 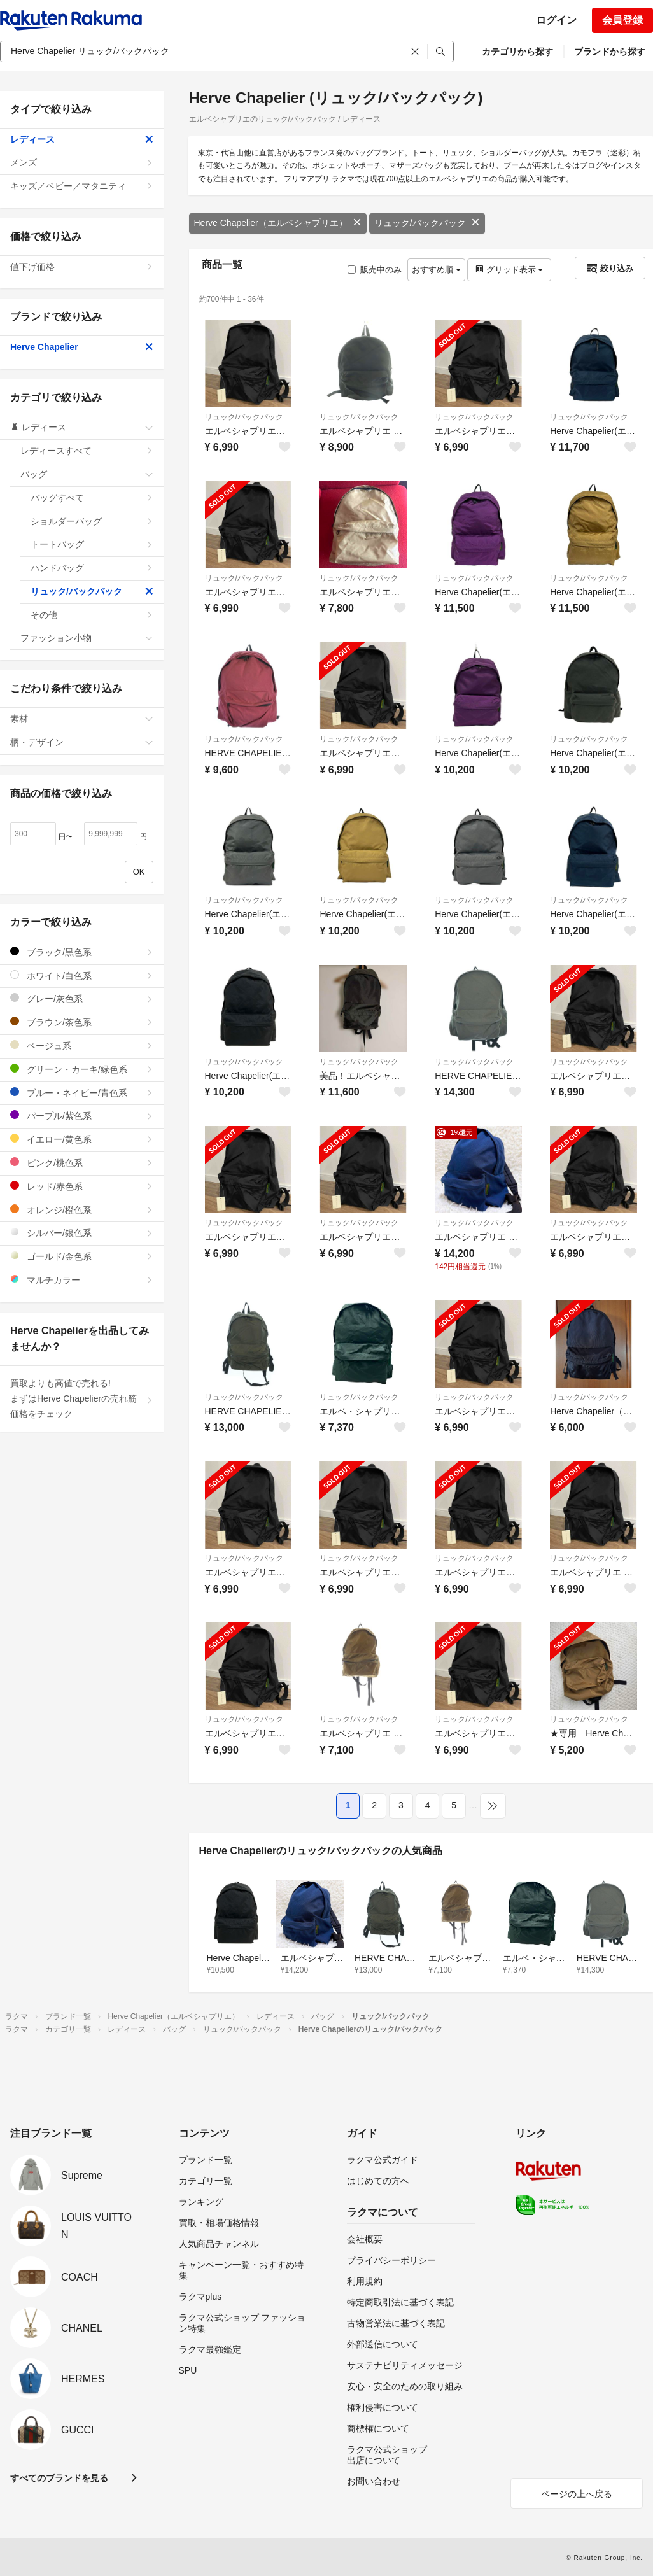 What do you see at coordinates (436, 269) in the screenshot?
I see `おすすめ順` at bounding box center [436, 269].